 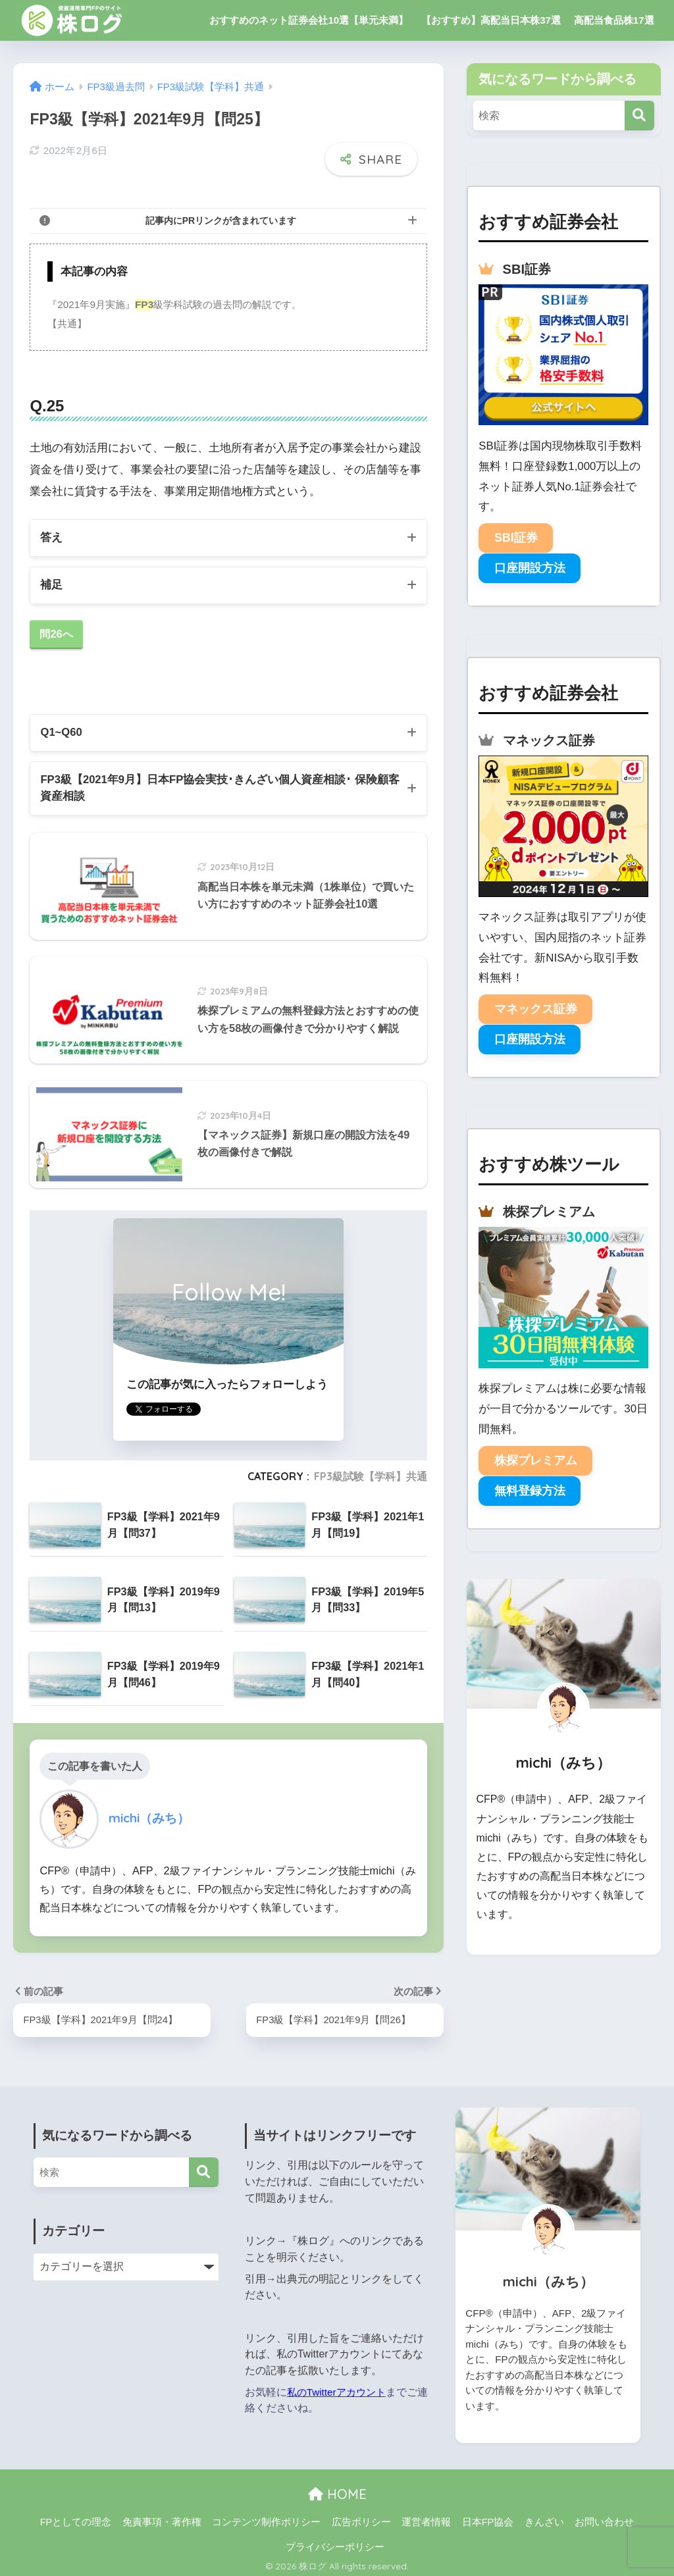 I want to click on [検索], so click(x=639, y=115).